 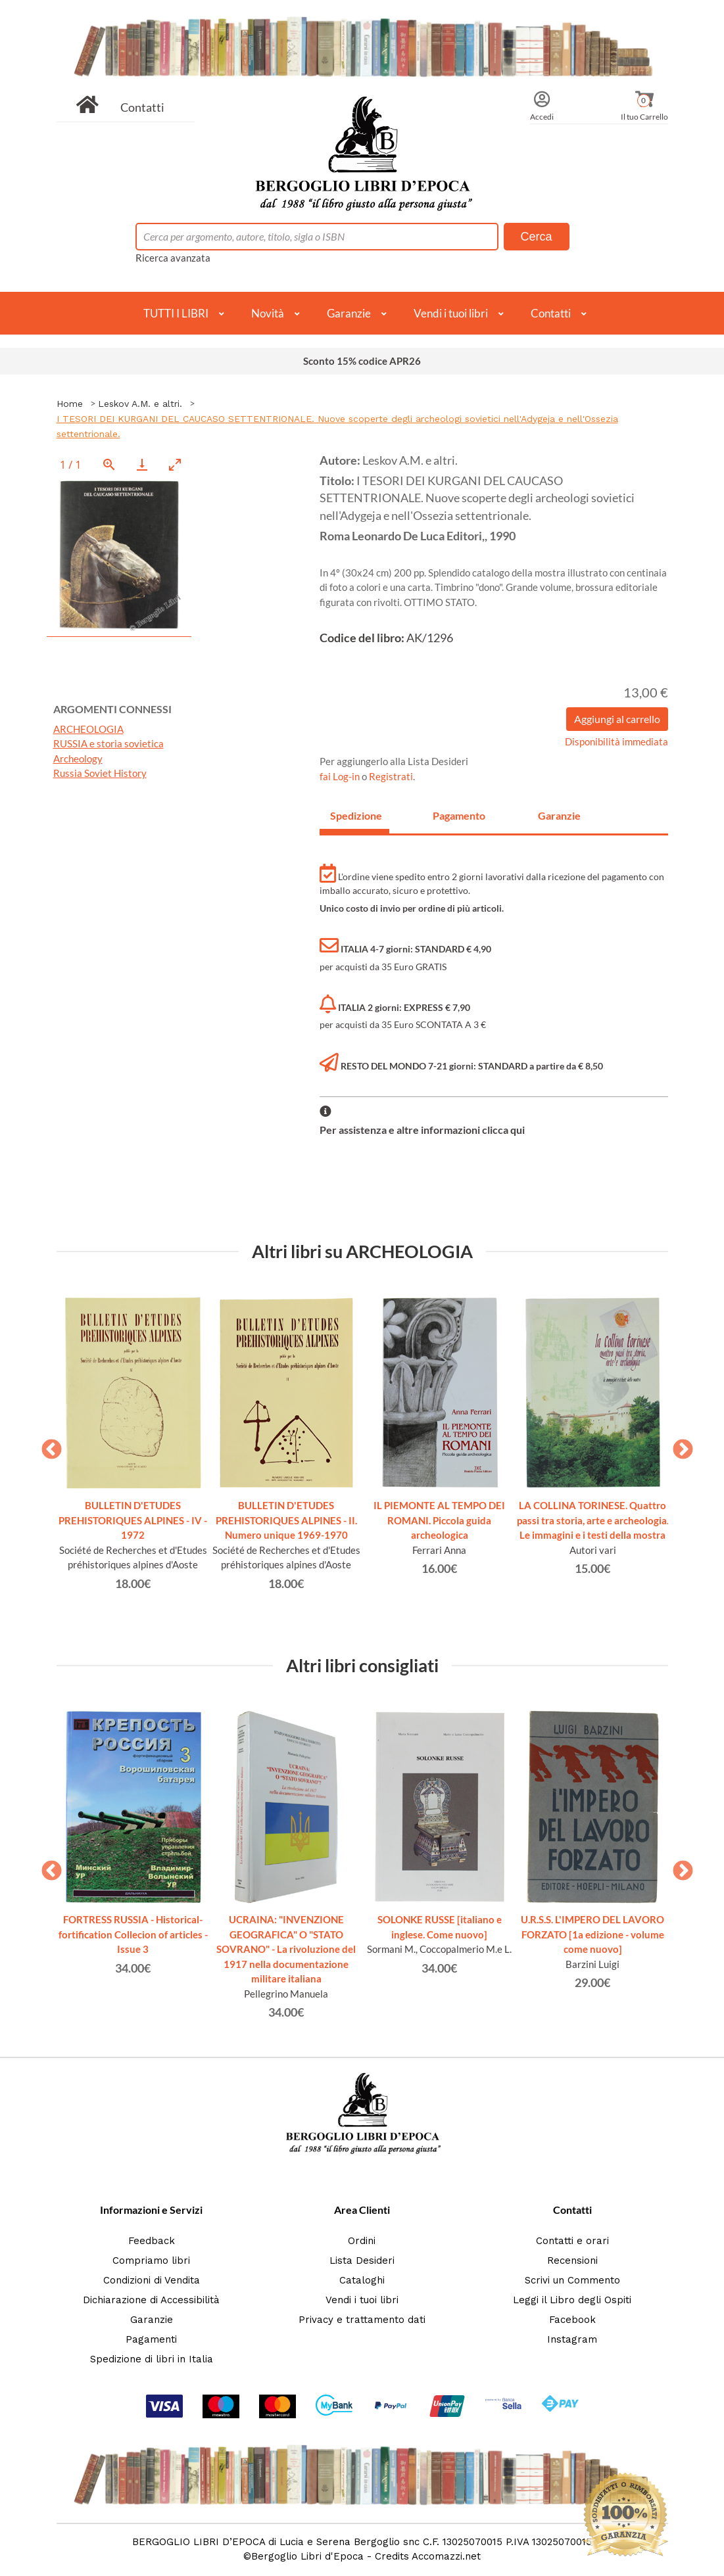 What do you see at coordinates (362, 2260) in the screenshot?
I see `Lista Desideri` at bounding box center [362, 2260].